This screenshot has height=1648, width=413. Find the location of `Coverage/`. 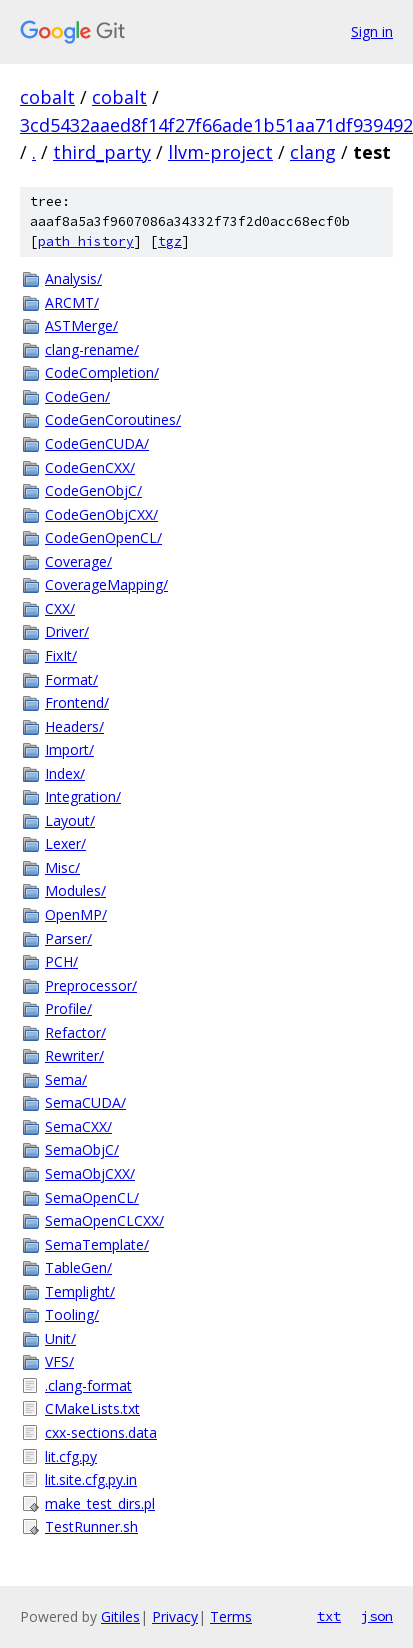

Coverage/ is located at coordinates (78, 561).